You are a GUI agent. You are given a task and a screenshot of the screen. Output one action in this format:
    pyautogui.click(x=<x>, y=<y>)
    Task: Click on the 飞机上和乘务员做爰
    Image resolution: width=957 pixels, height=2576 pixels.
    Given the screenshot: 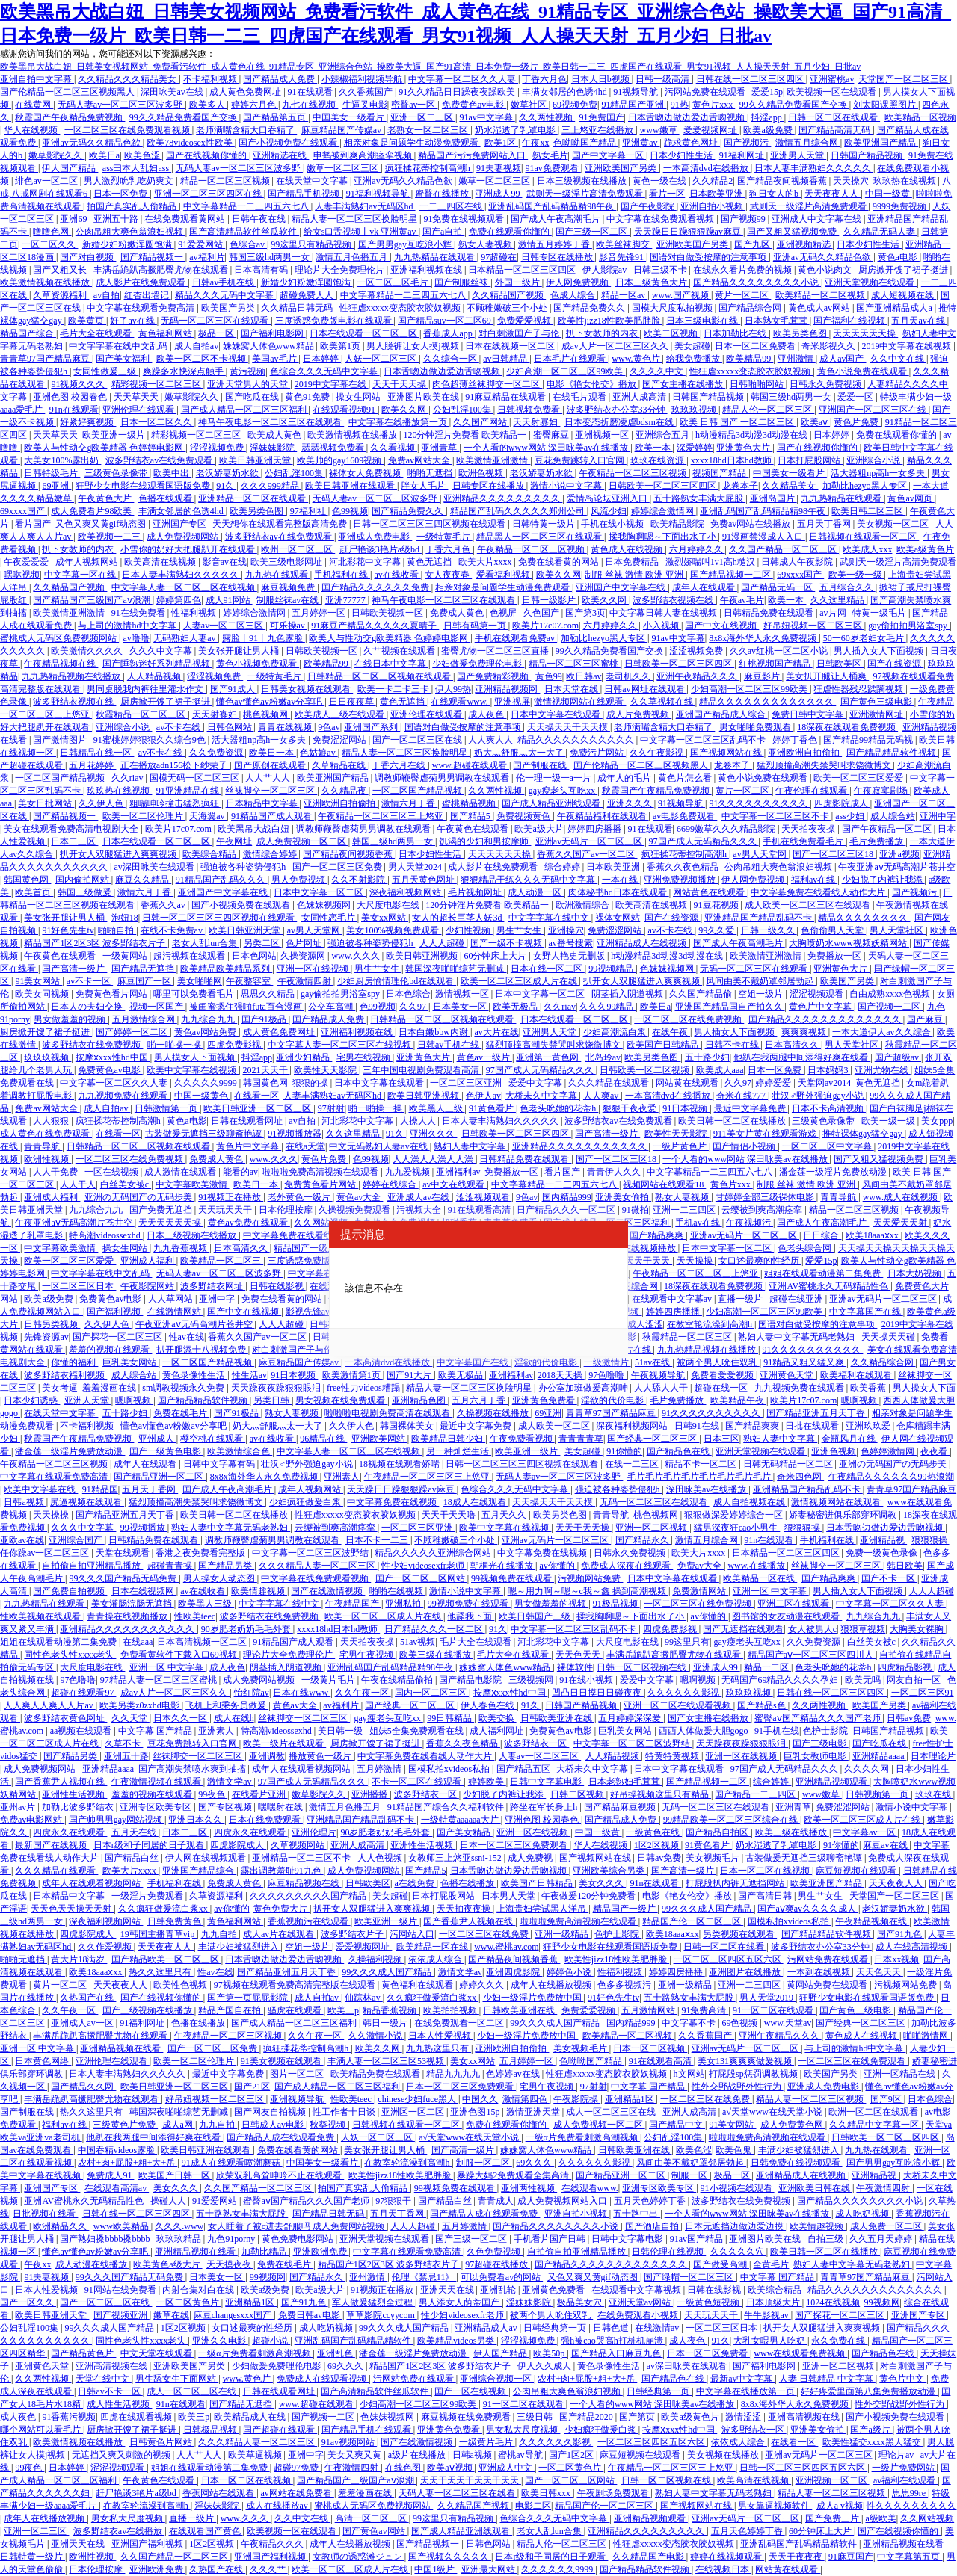 What is the action you would take?
    pyautogui.click(x=226, y=1705)
    